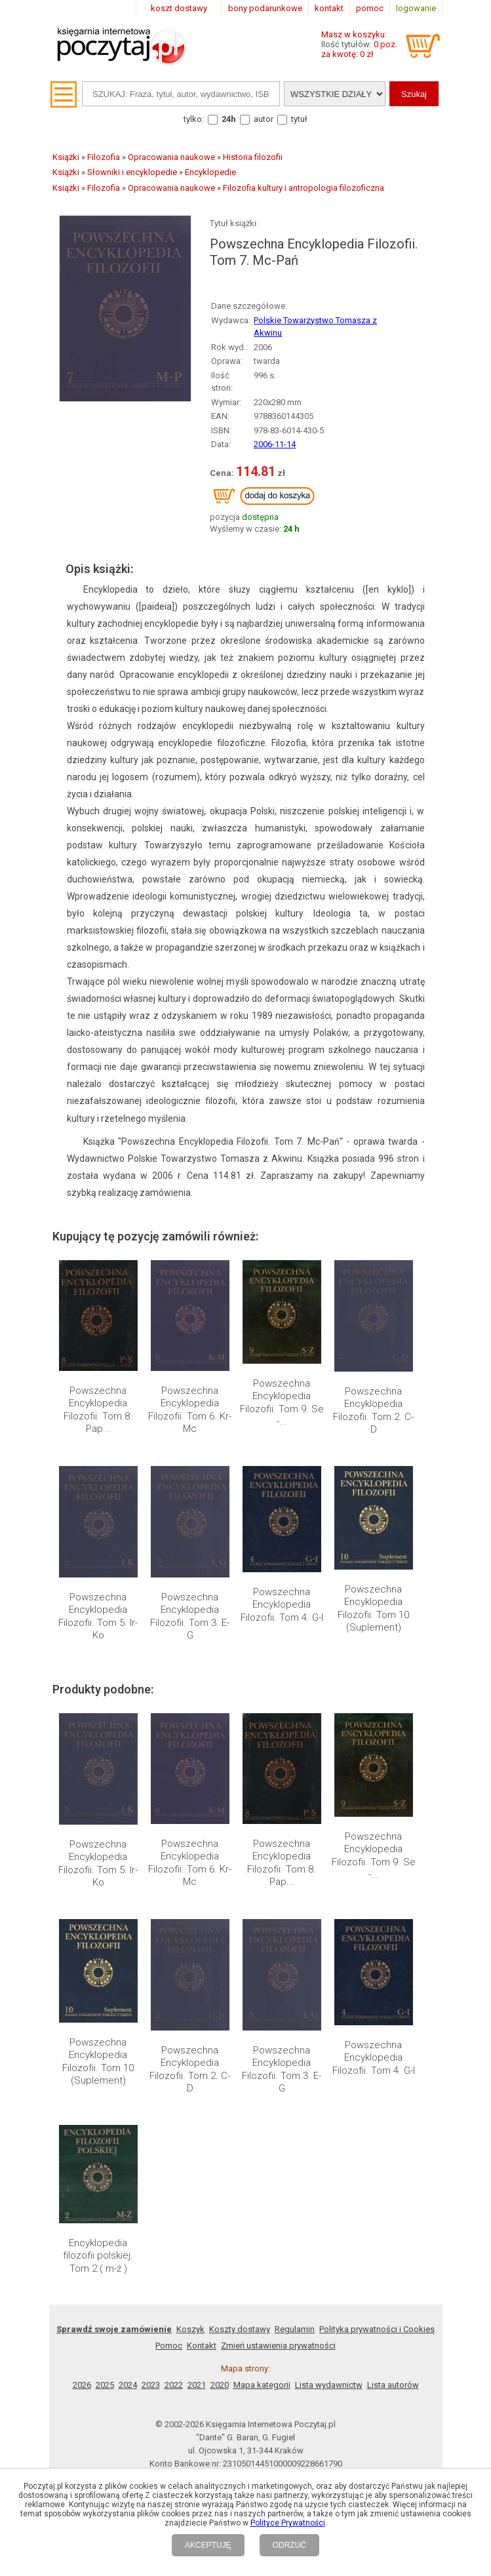  Describe the element at coordinates (190, 2329) in the screenshot. I see `Koszyk` at that location.